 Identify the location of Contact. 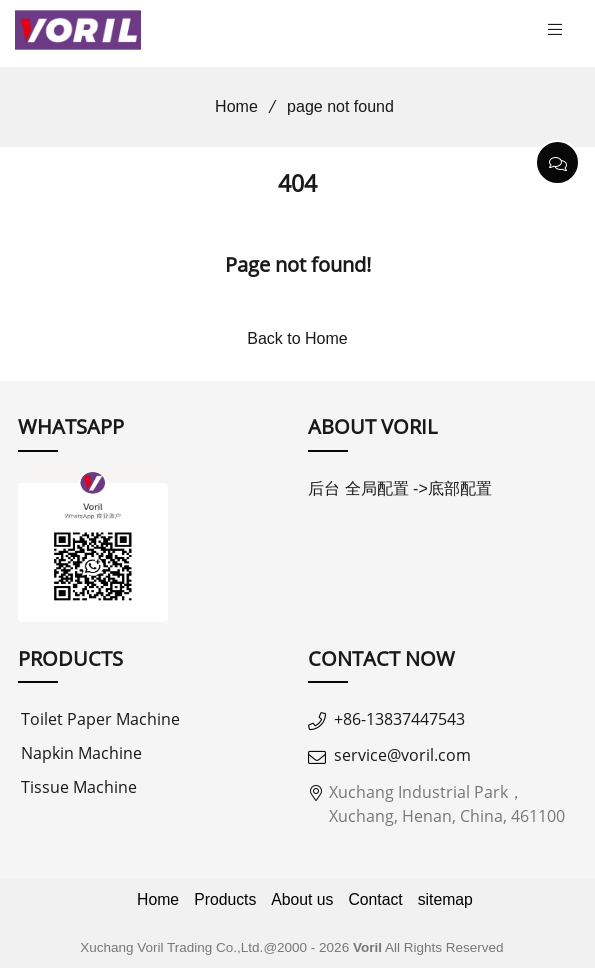
(375, 899).